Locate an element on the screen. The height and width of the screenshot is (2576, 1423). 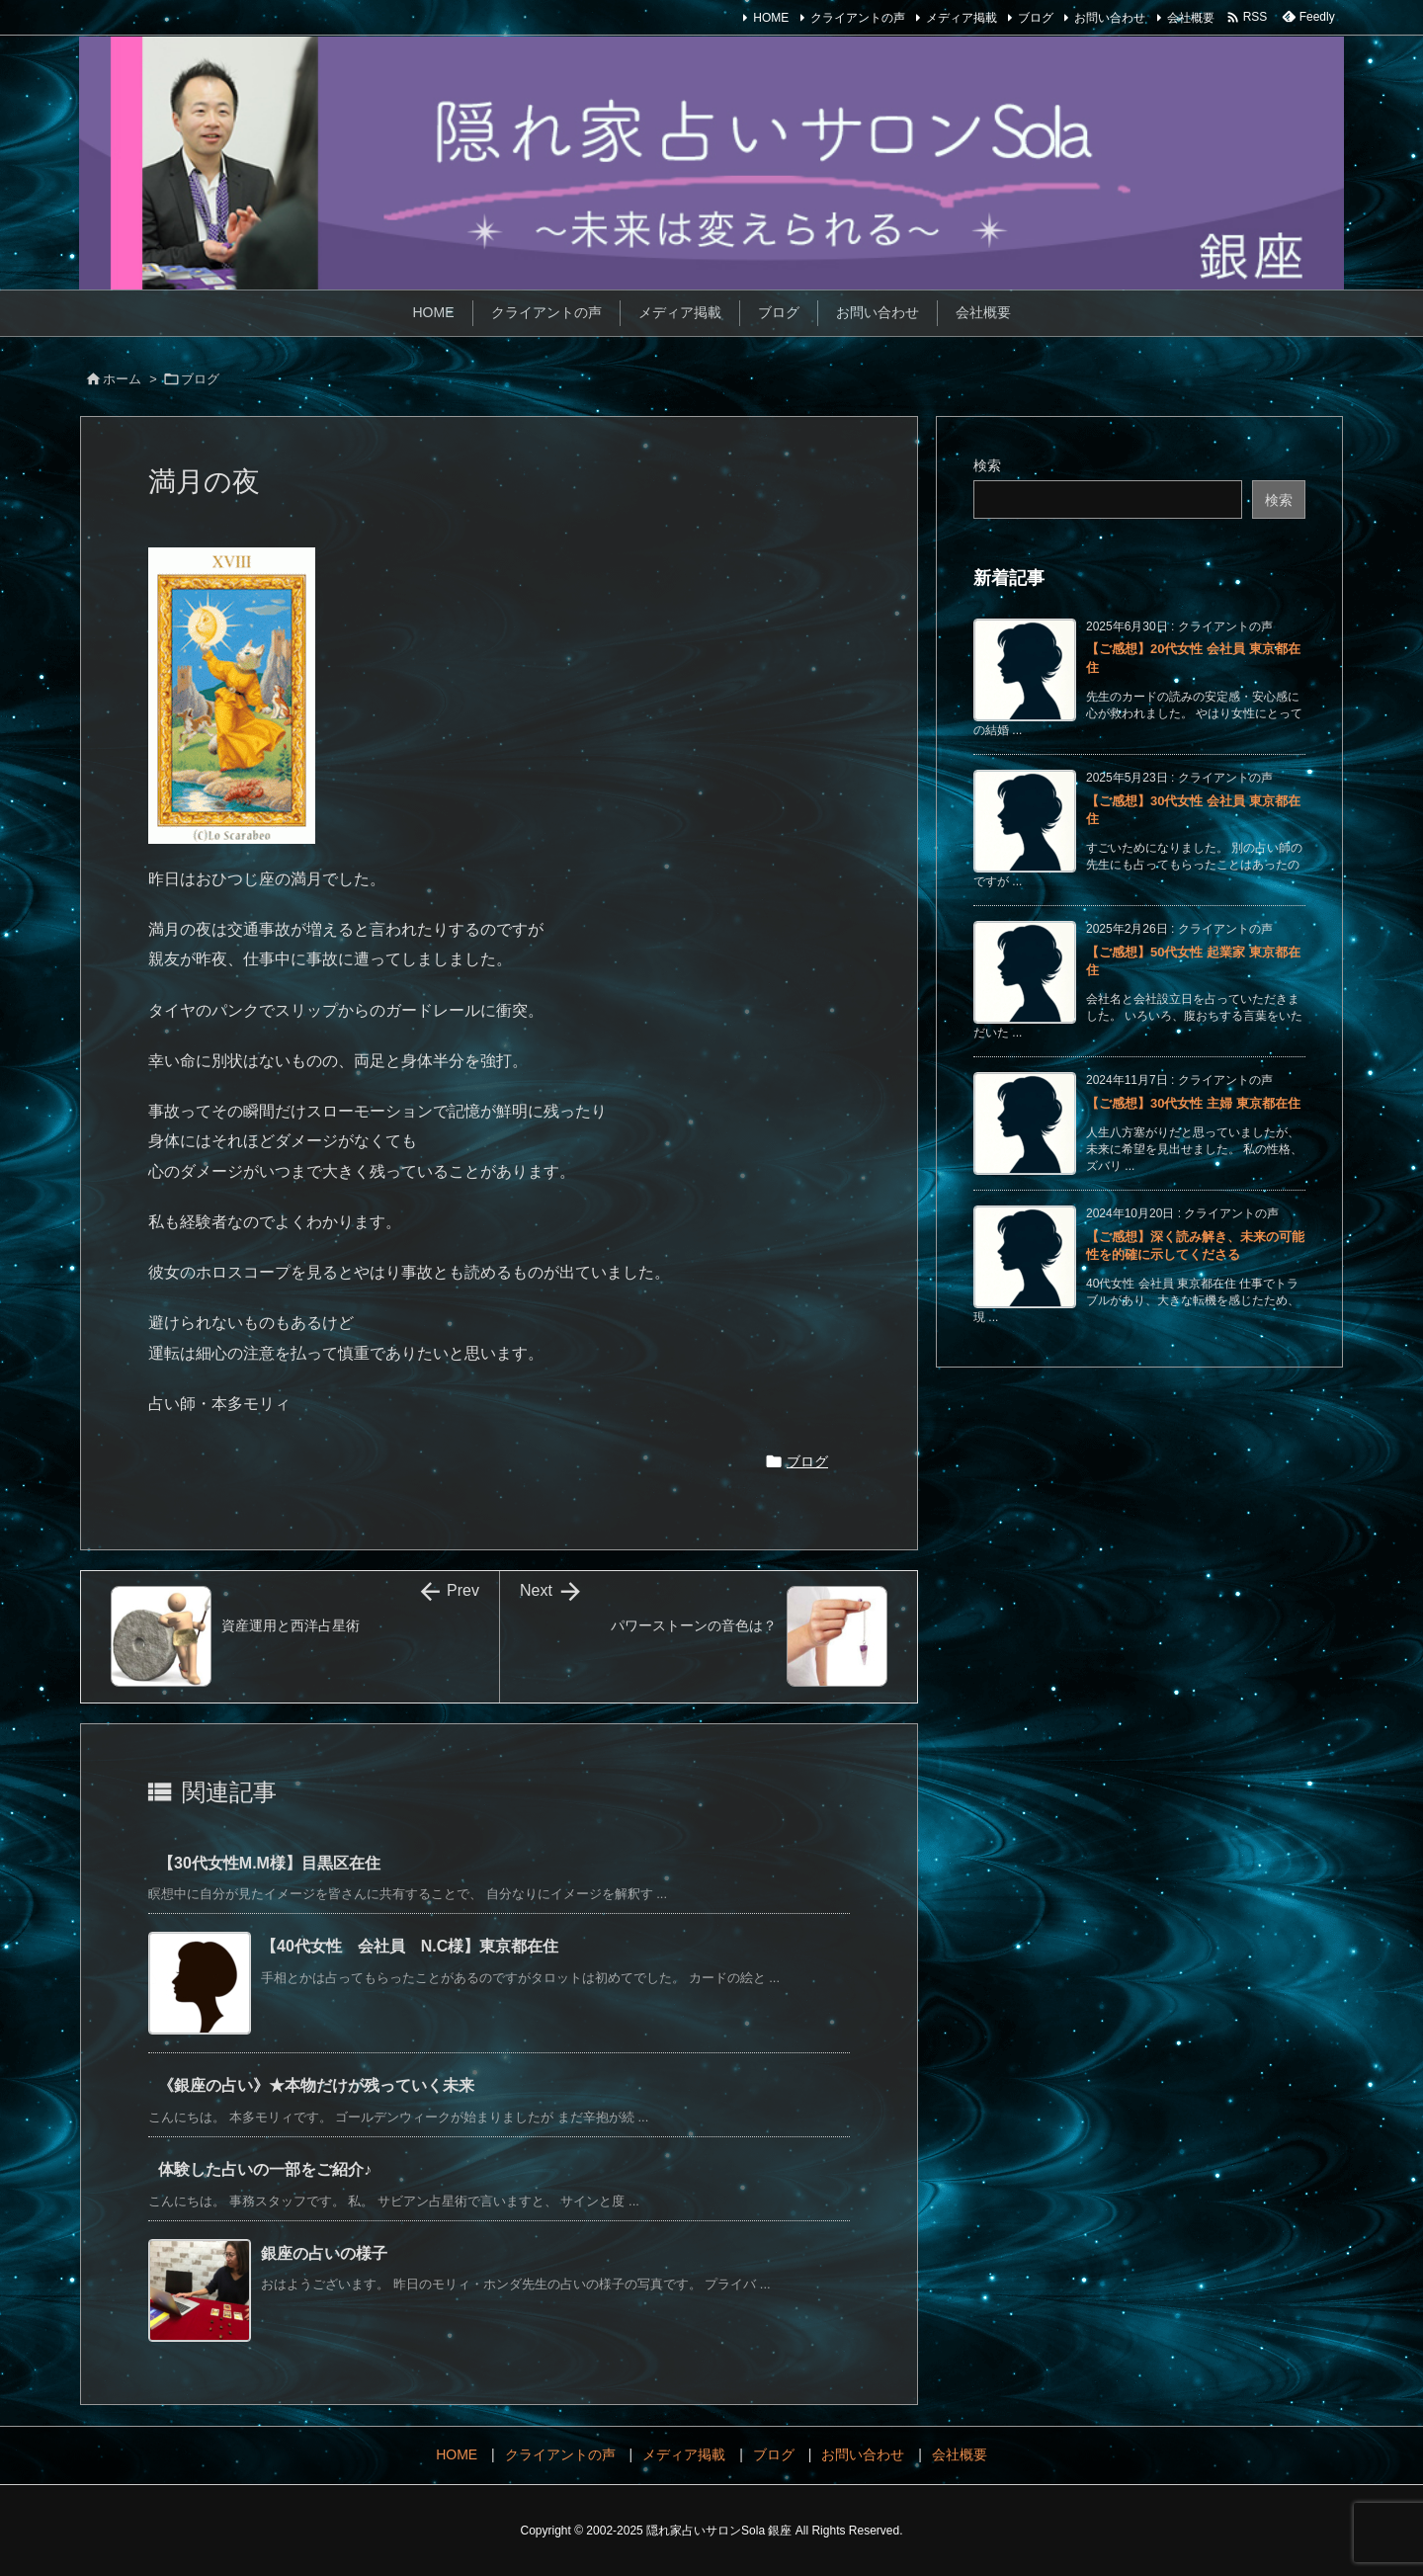
ブログ is located at coordinates (1035, 18).